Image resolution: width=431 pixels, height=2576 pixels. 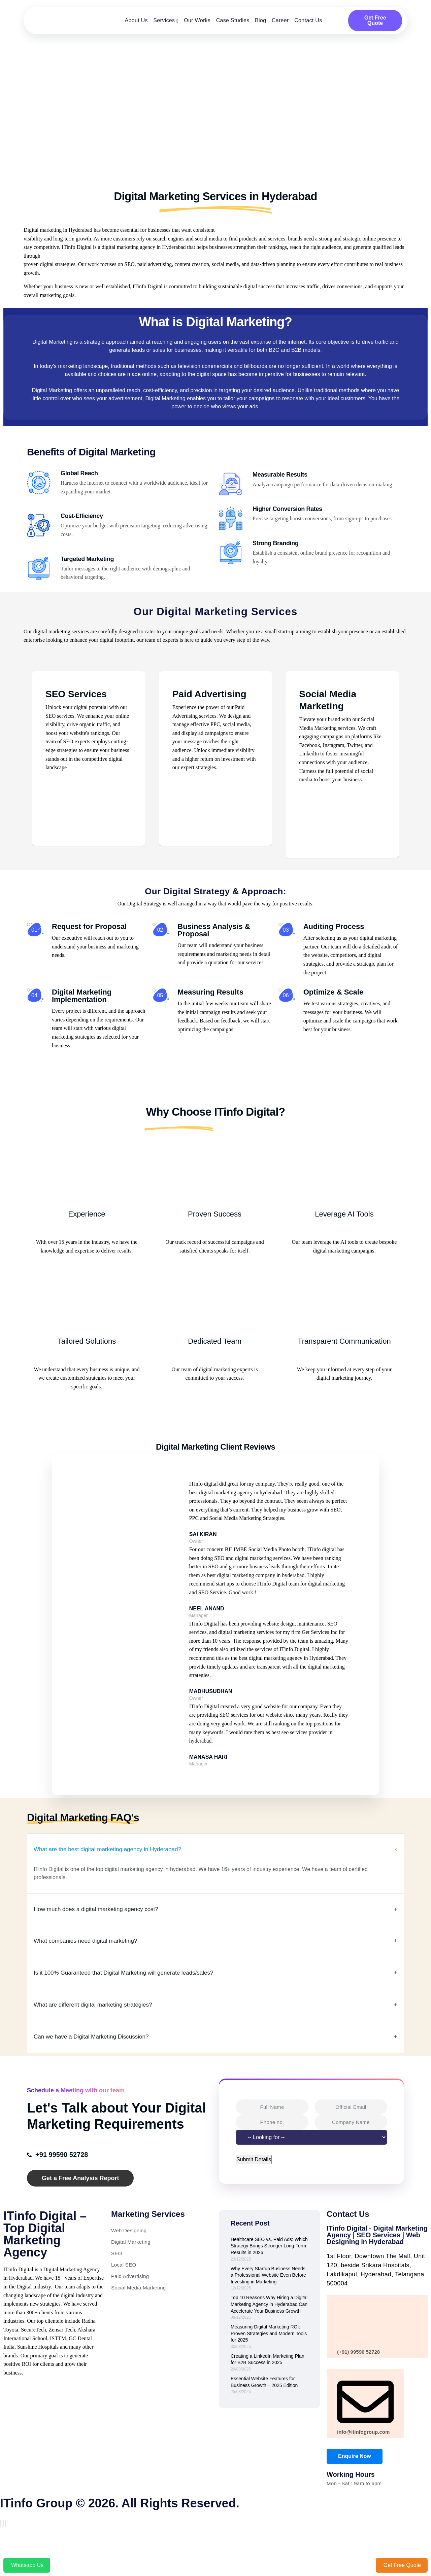 I want to click on Healthcare SEO vs. Paid Ads: Which Strategy Brings Stronger Long-Term Results in 2026, so click(x=269, y=2277).